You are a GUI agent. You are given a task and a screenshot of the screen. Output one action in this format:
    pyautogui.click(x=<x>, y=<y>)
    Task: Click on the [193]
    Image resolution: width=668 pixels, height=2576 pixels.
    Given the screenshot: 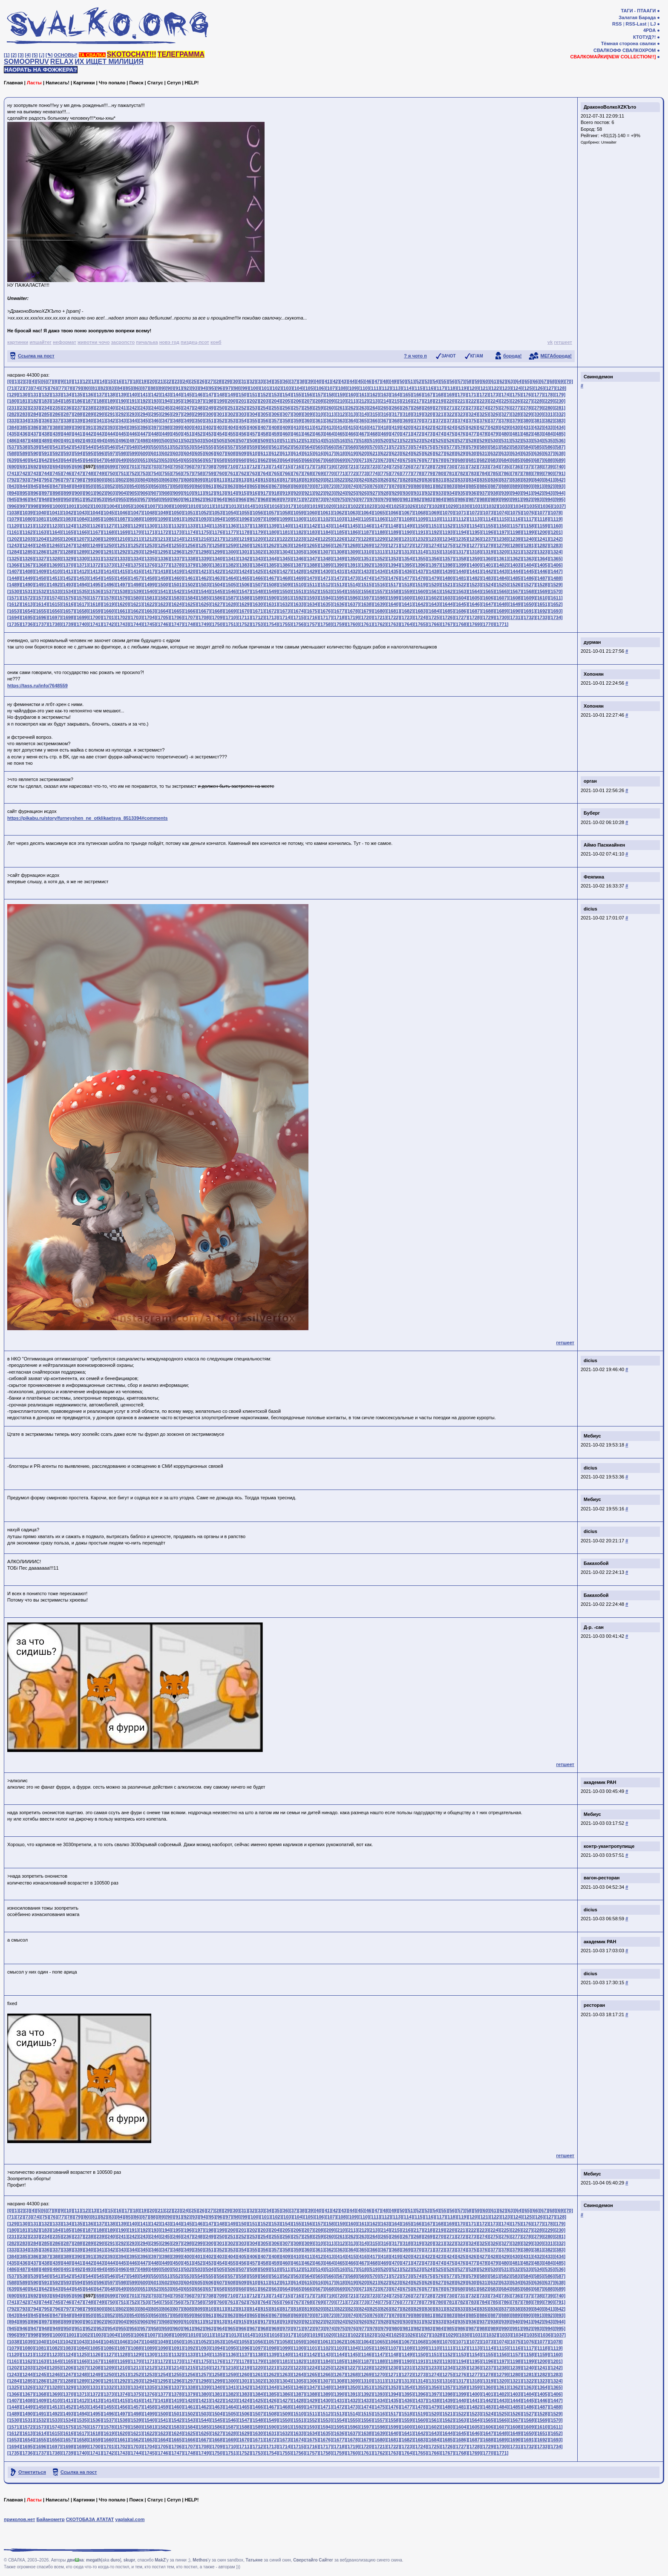 What is the action you would take?
    pyautogui.click(x=155, y=400)
    